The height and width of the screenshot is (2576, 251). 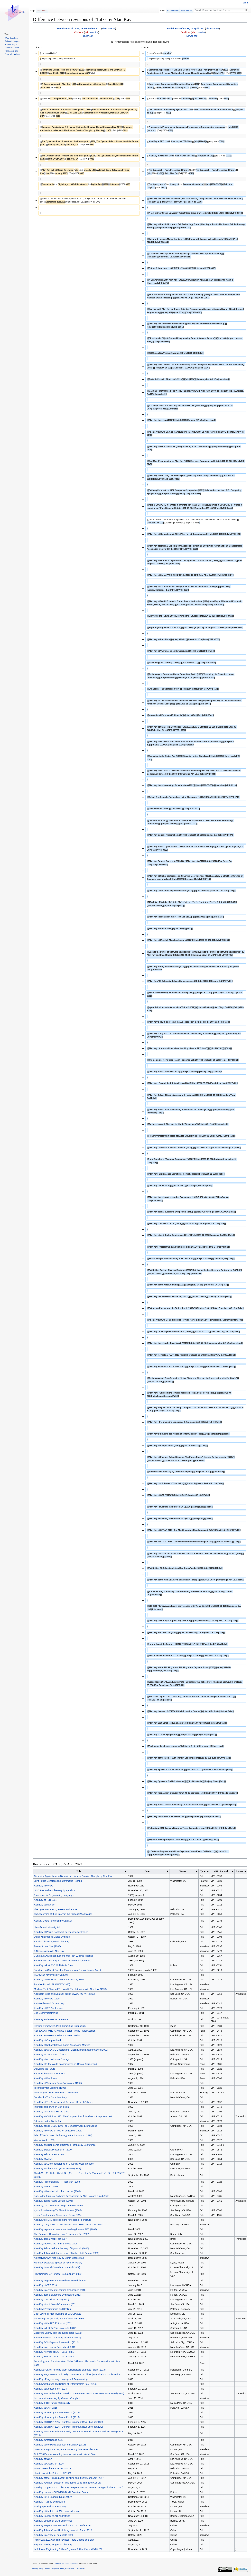 I want to click on Special pages, so click(x=11, y=44).